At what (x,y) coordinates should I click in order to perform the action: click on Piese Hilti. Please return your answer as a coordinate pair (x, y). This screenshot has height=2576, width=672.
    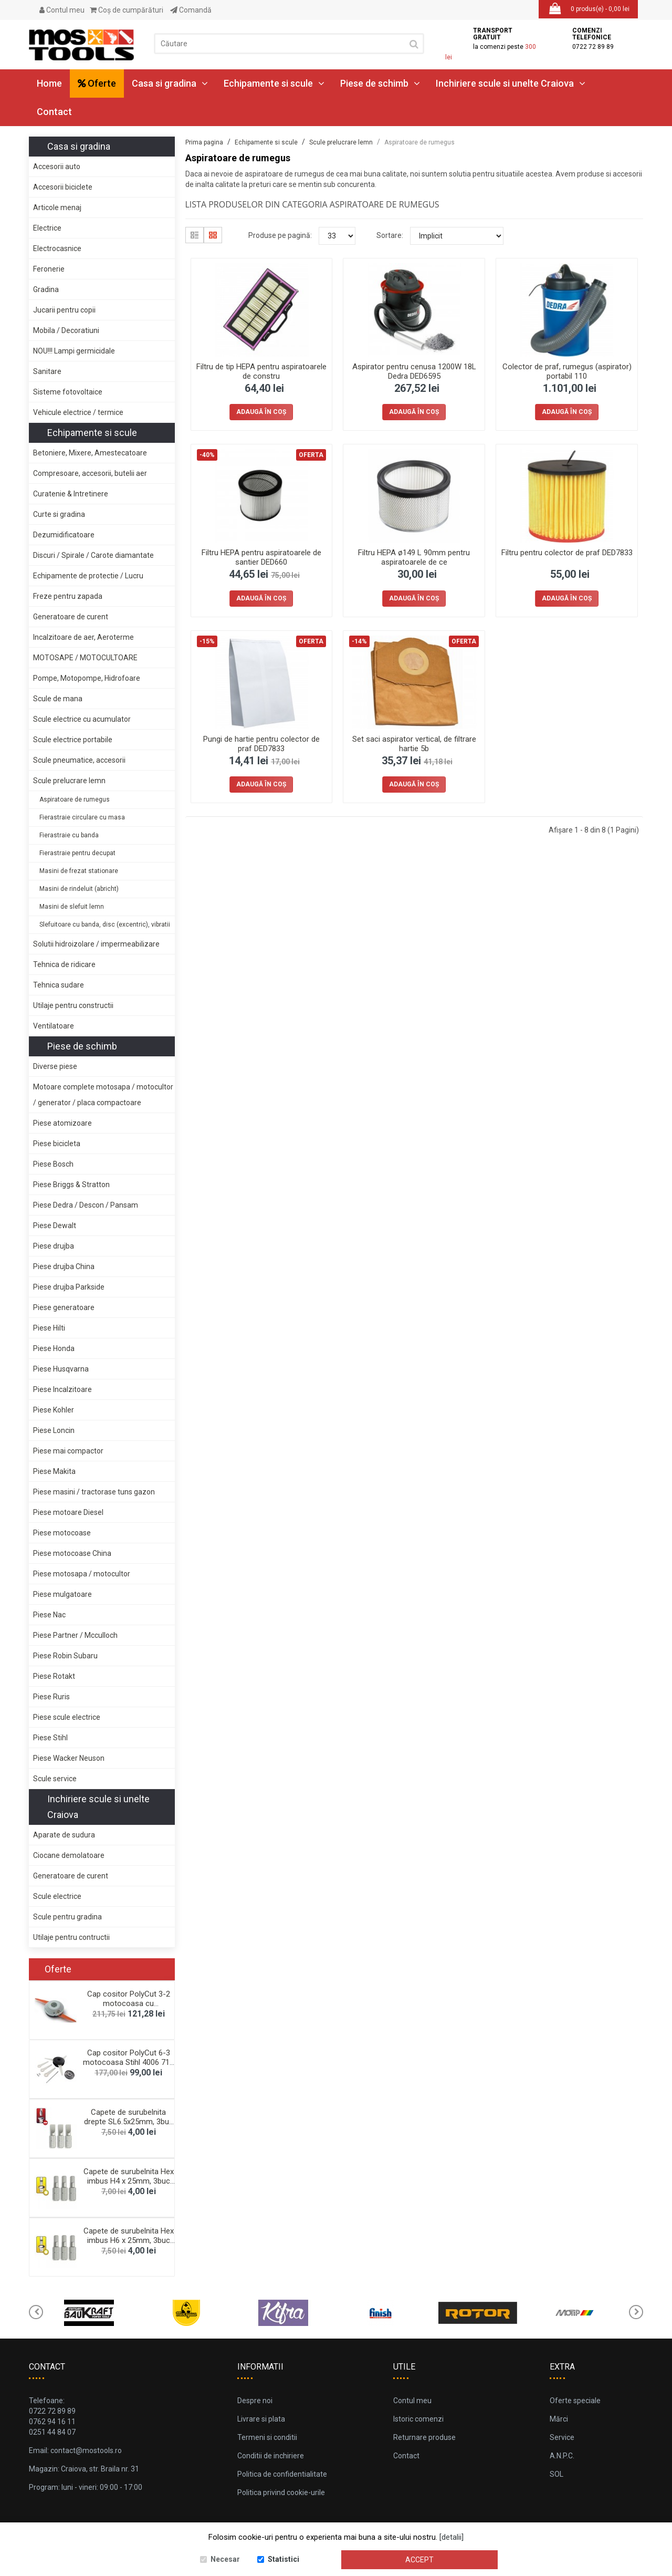
    Looking at the image, I should click on (49, 1328).